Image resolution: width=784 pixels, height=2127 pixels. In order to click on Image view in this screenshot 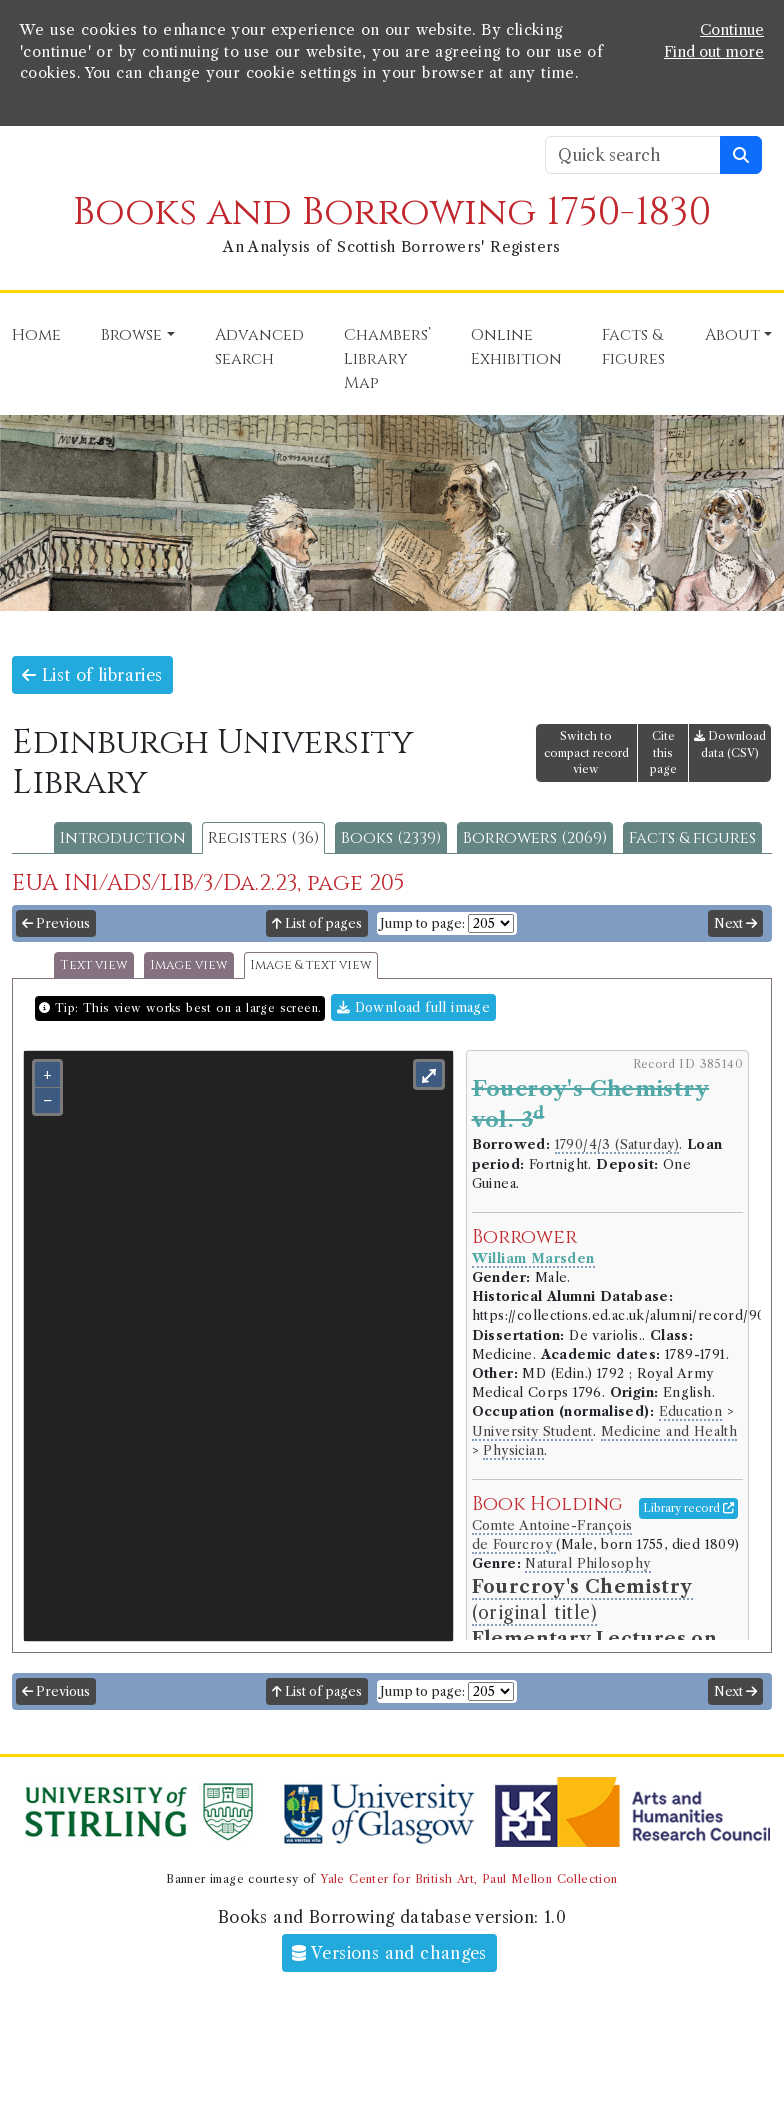, I will do `click(189, 965)`.